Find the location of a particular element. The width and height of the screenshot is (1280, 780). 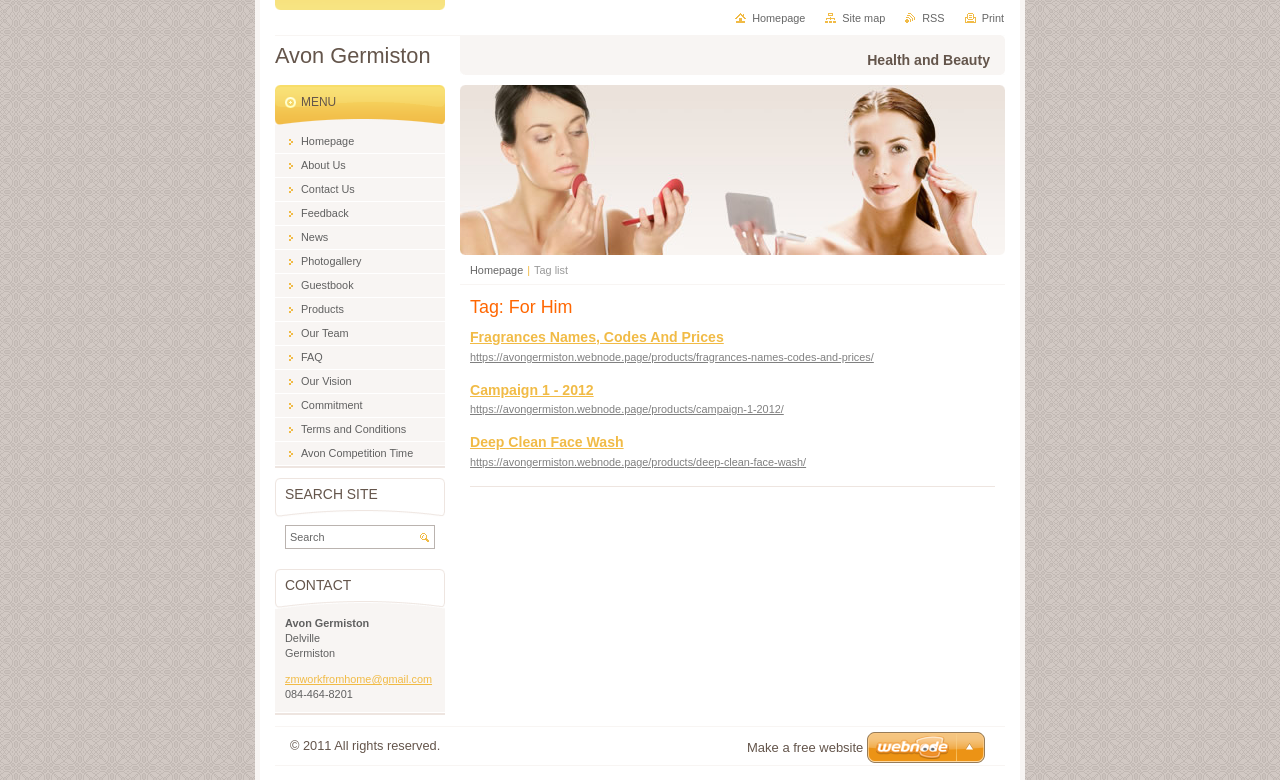

Make a free website is located at coordinates (805, 747).